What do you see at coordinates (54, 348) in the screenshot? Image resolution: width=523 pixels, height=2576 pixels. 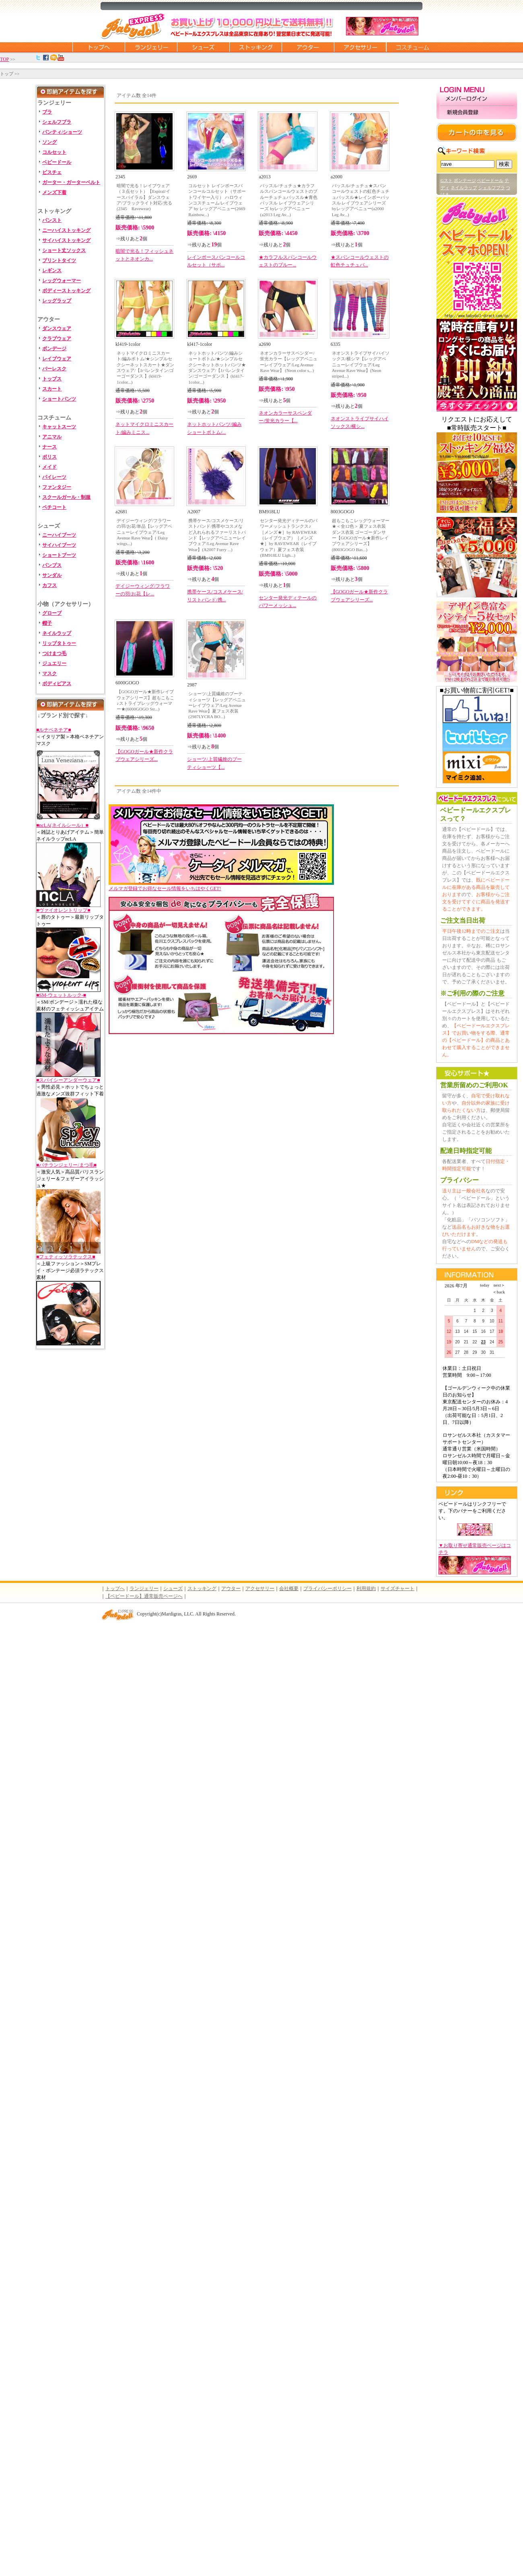 I see `ボンデージ` at bounding box center [54, 348].